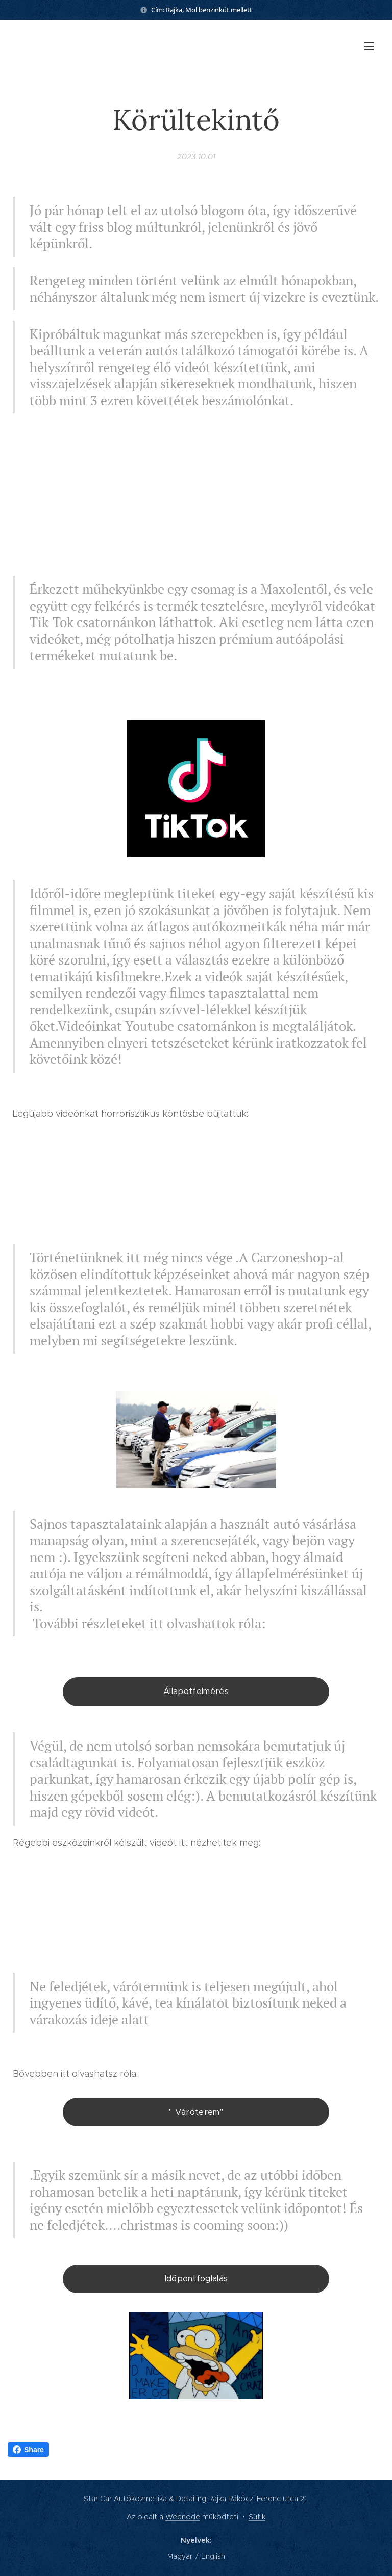 Image resolution: width=392 pixels, height=2576 pixels. I want to click on Share, so click(28, 2449).